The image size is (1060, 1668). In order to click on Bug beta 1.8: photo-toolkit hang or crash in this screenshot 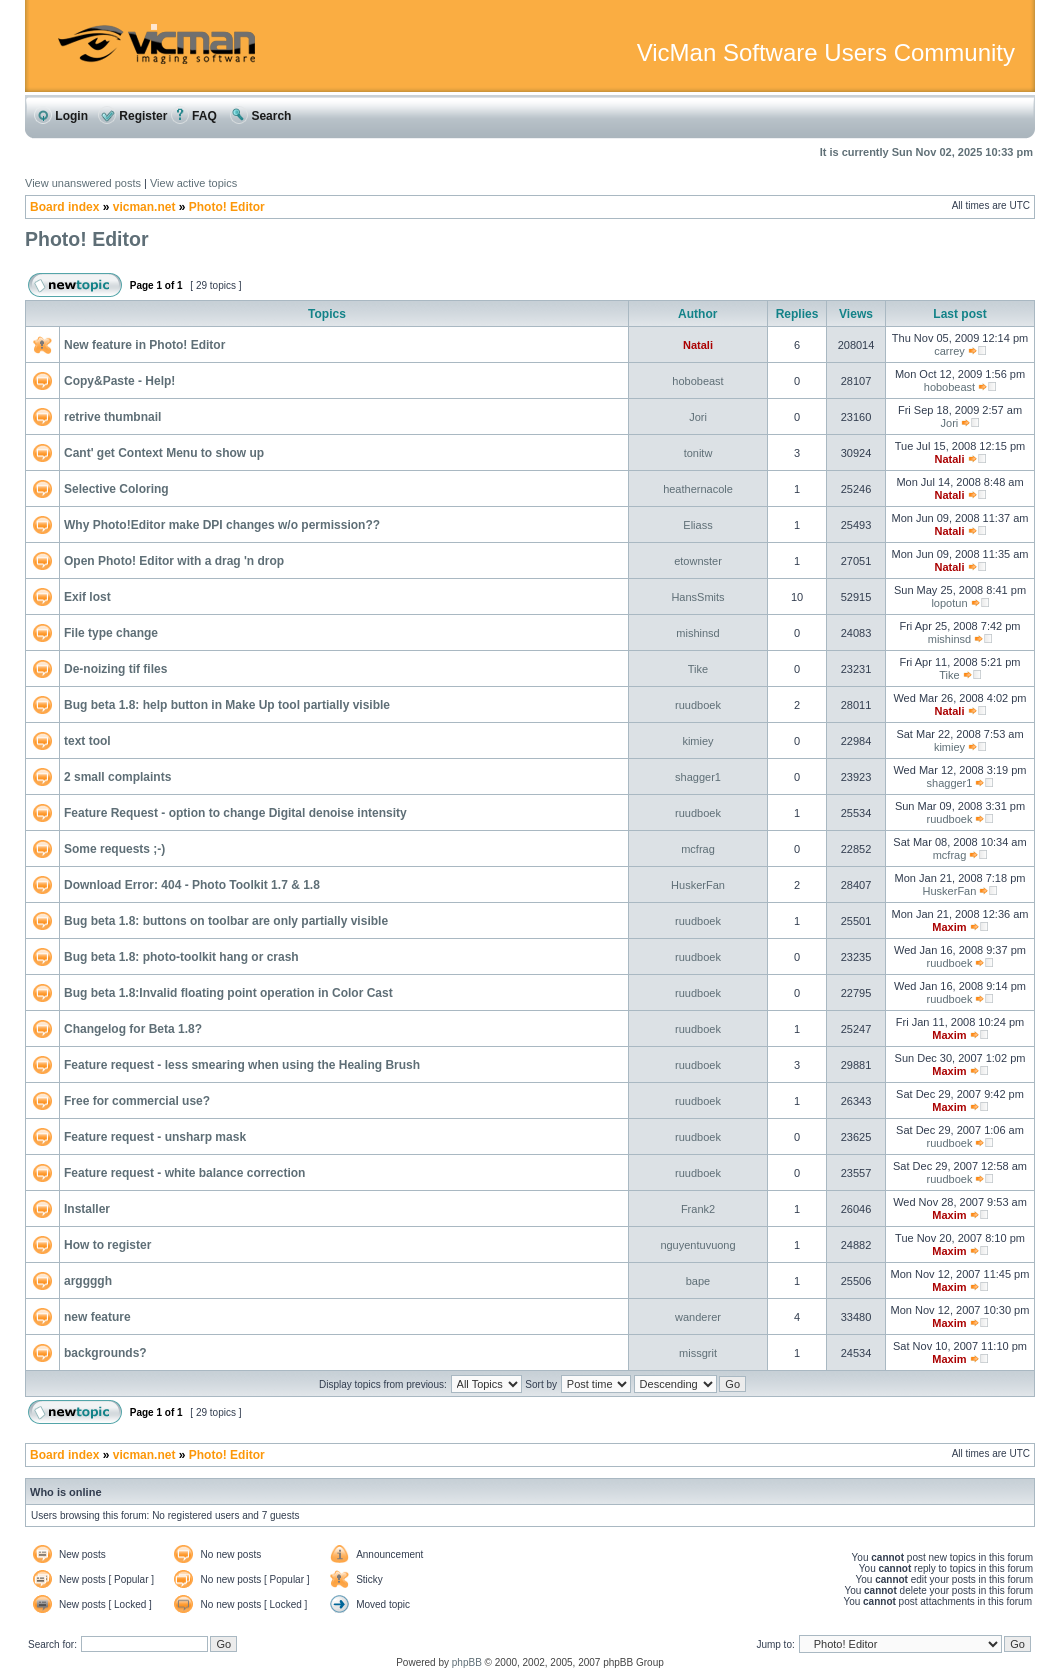, I will do `click(181, 957)`.